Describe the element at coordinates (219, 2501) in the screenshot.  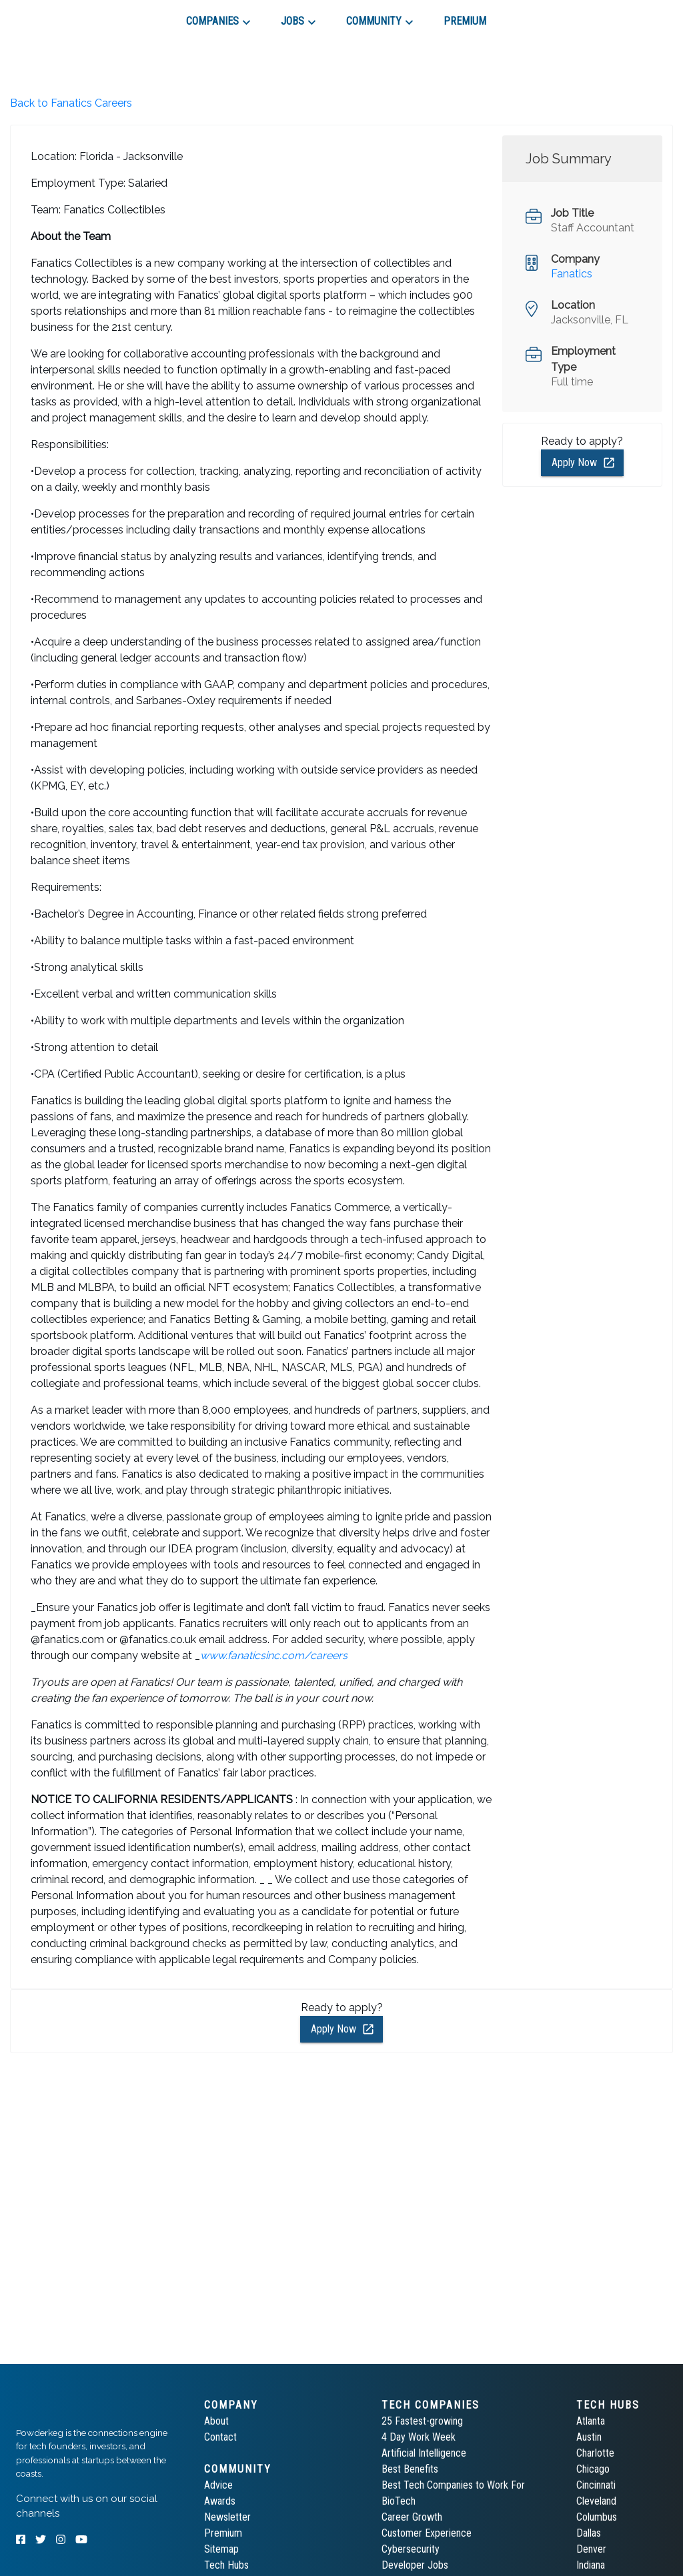
I see `Awards` at that location.